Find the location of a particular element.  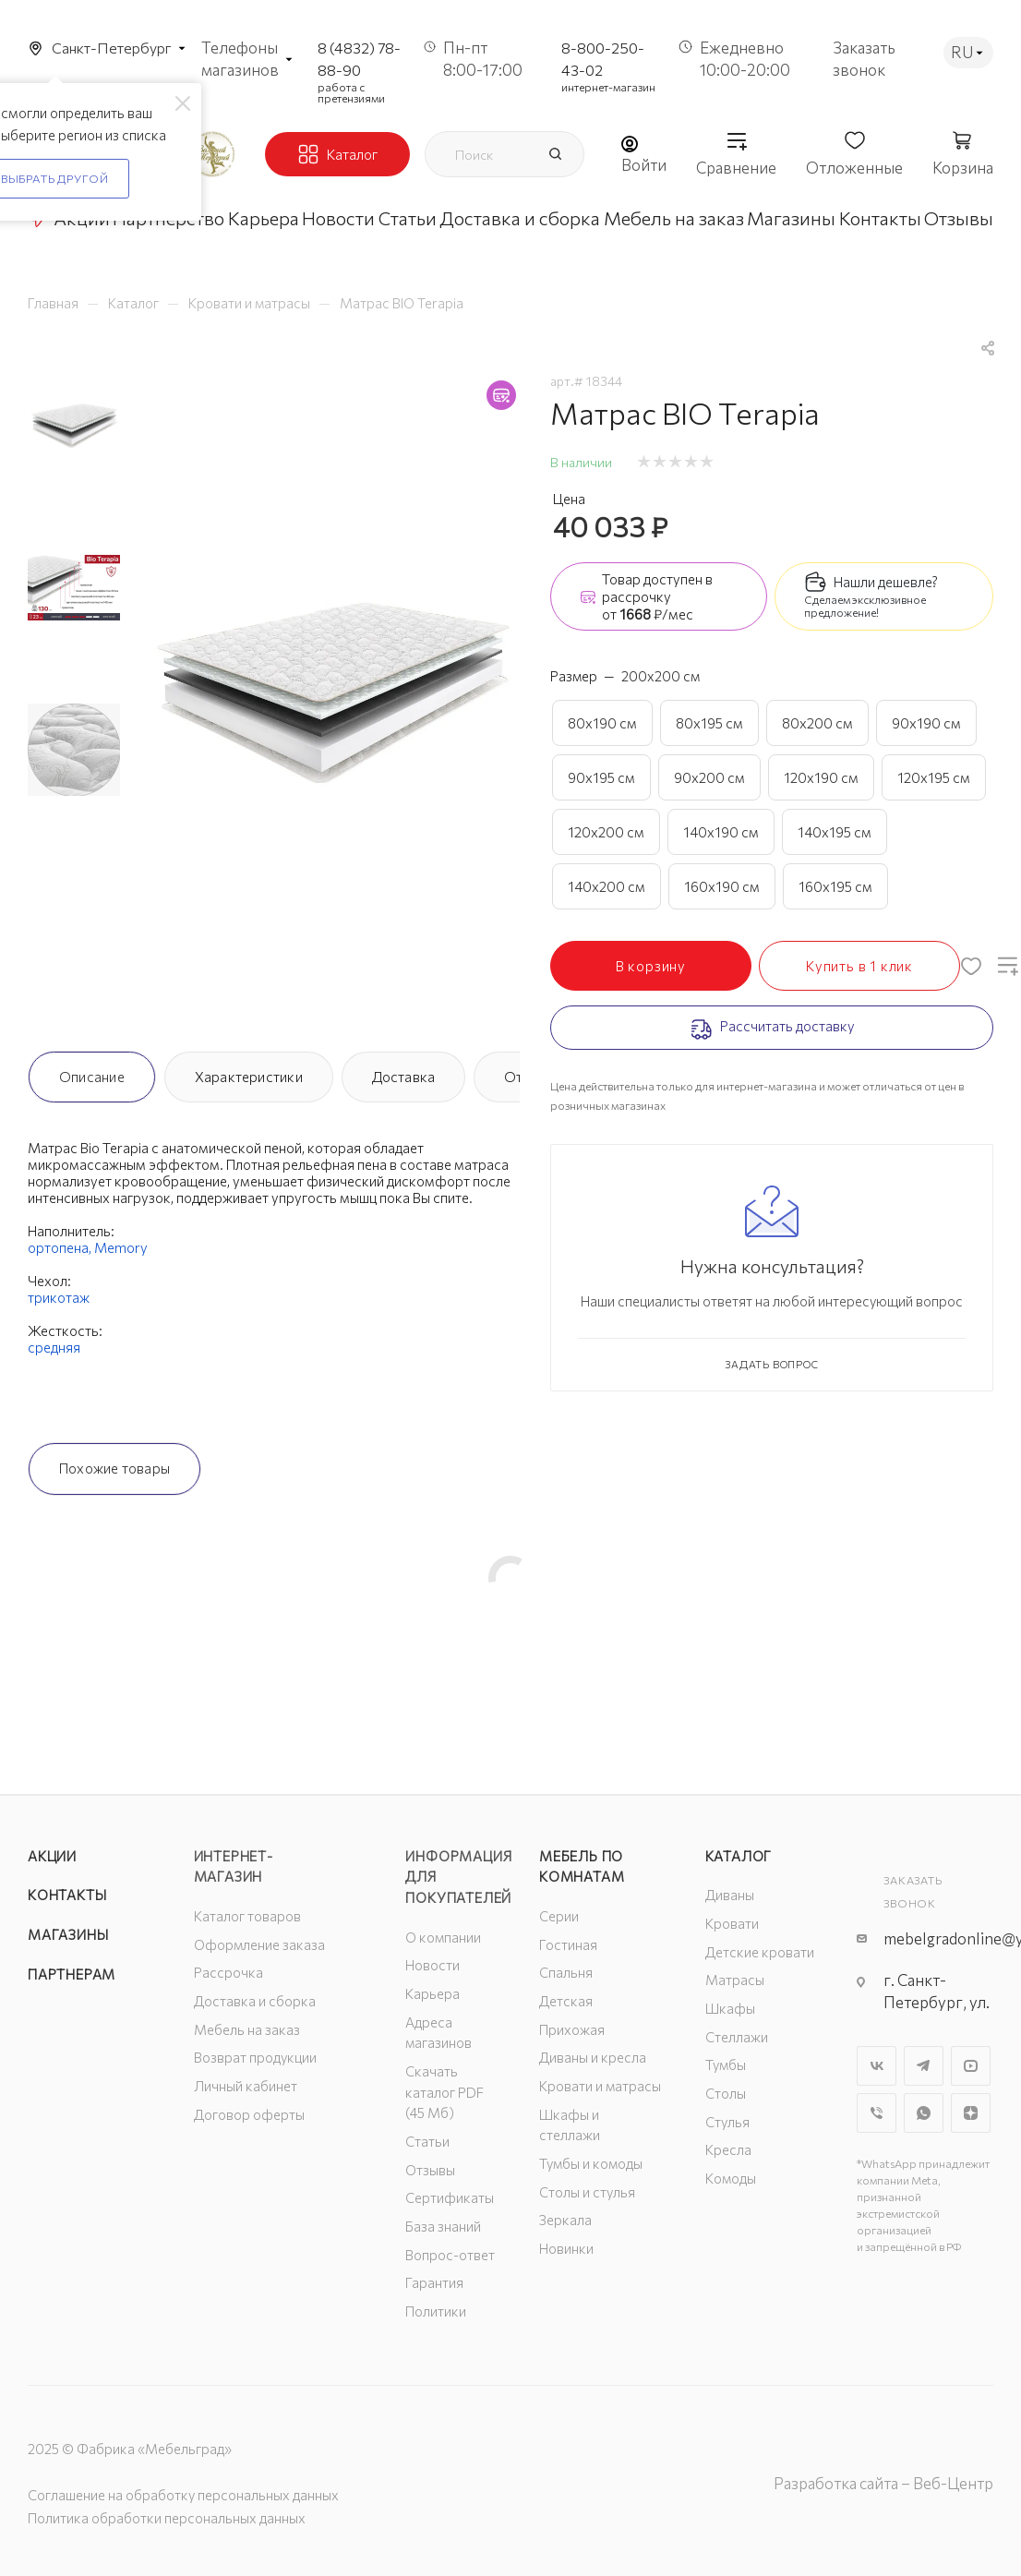

Характеристики is located at coordinates (249, 1076).